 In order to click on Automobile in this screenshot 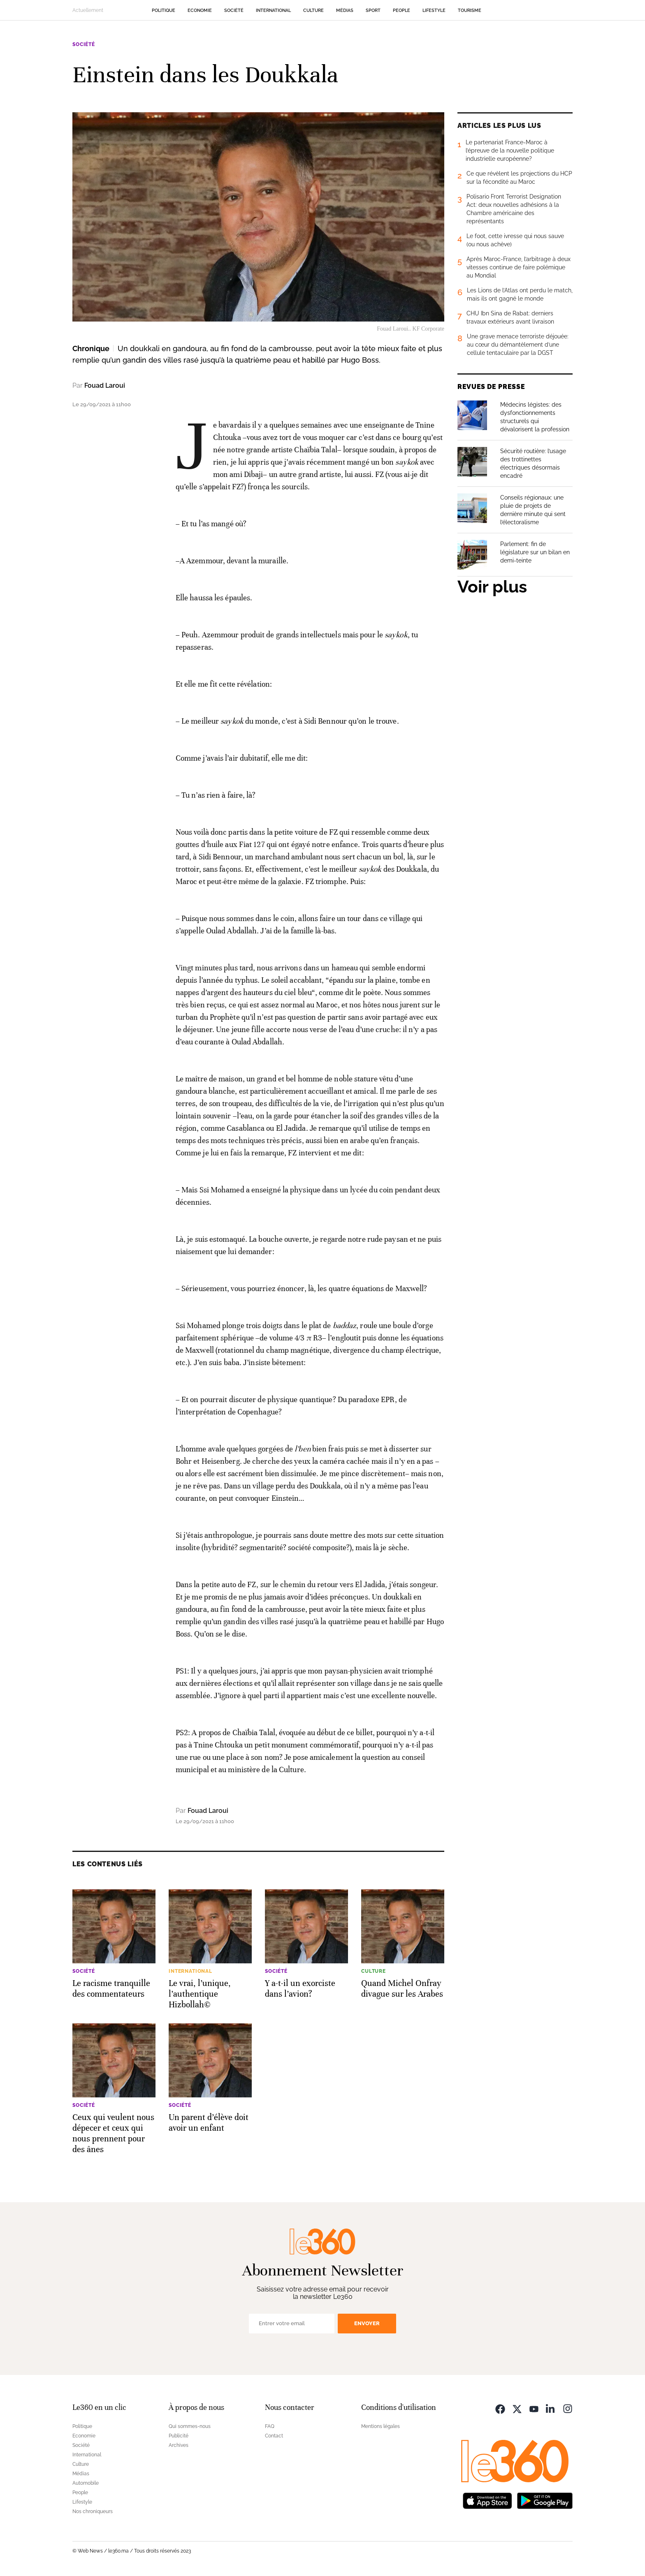, I will do `click(85, 2483)`.